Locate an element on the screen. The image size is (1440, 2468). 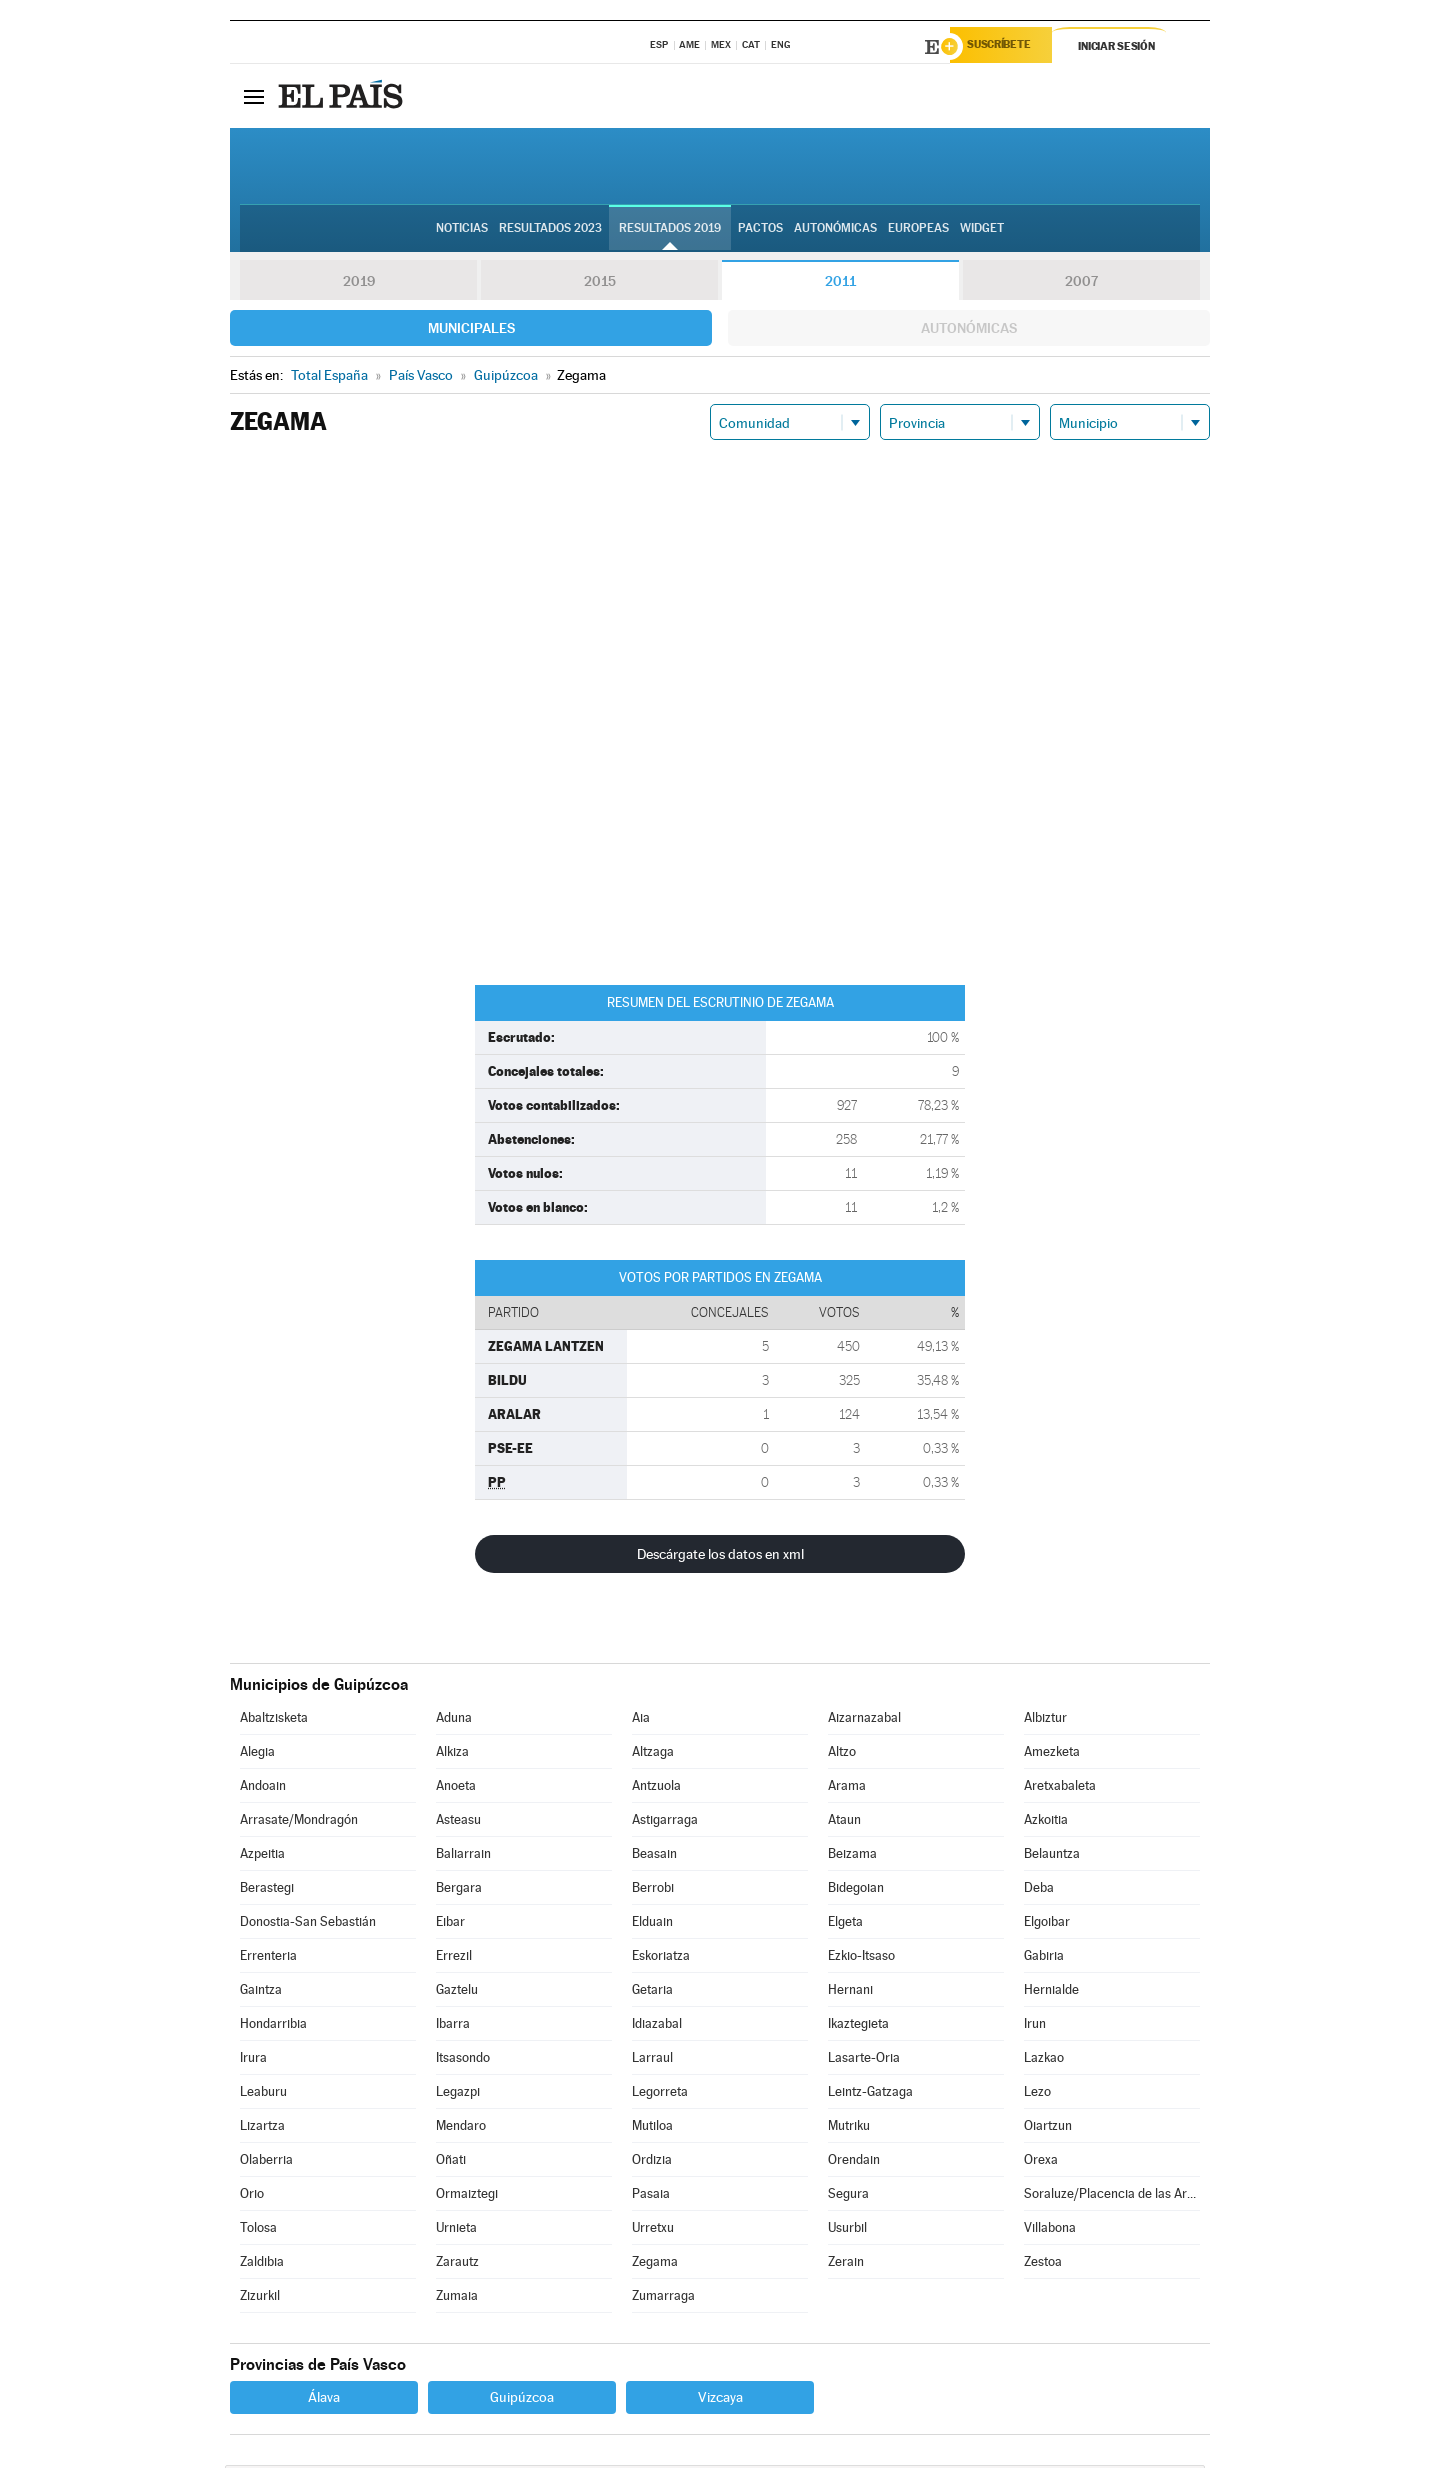
Urretxu is located at coordinates (653, 2230).